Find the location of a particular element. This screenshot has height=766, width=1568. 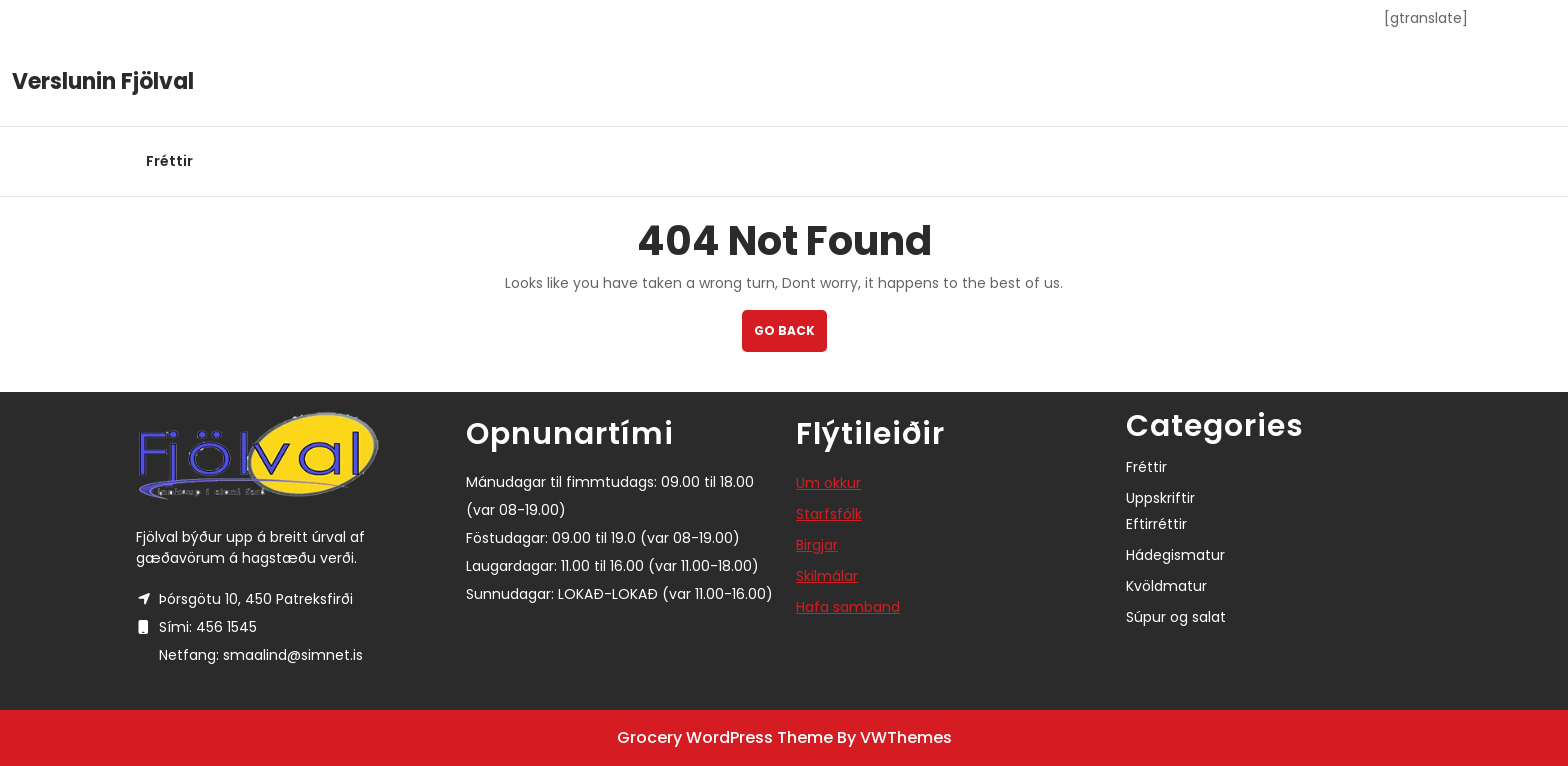

Kvöldmatur is located at coordinates (1166, 586).